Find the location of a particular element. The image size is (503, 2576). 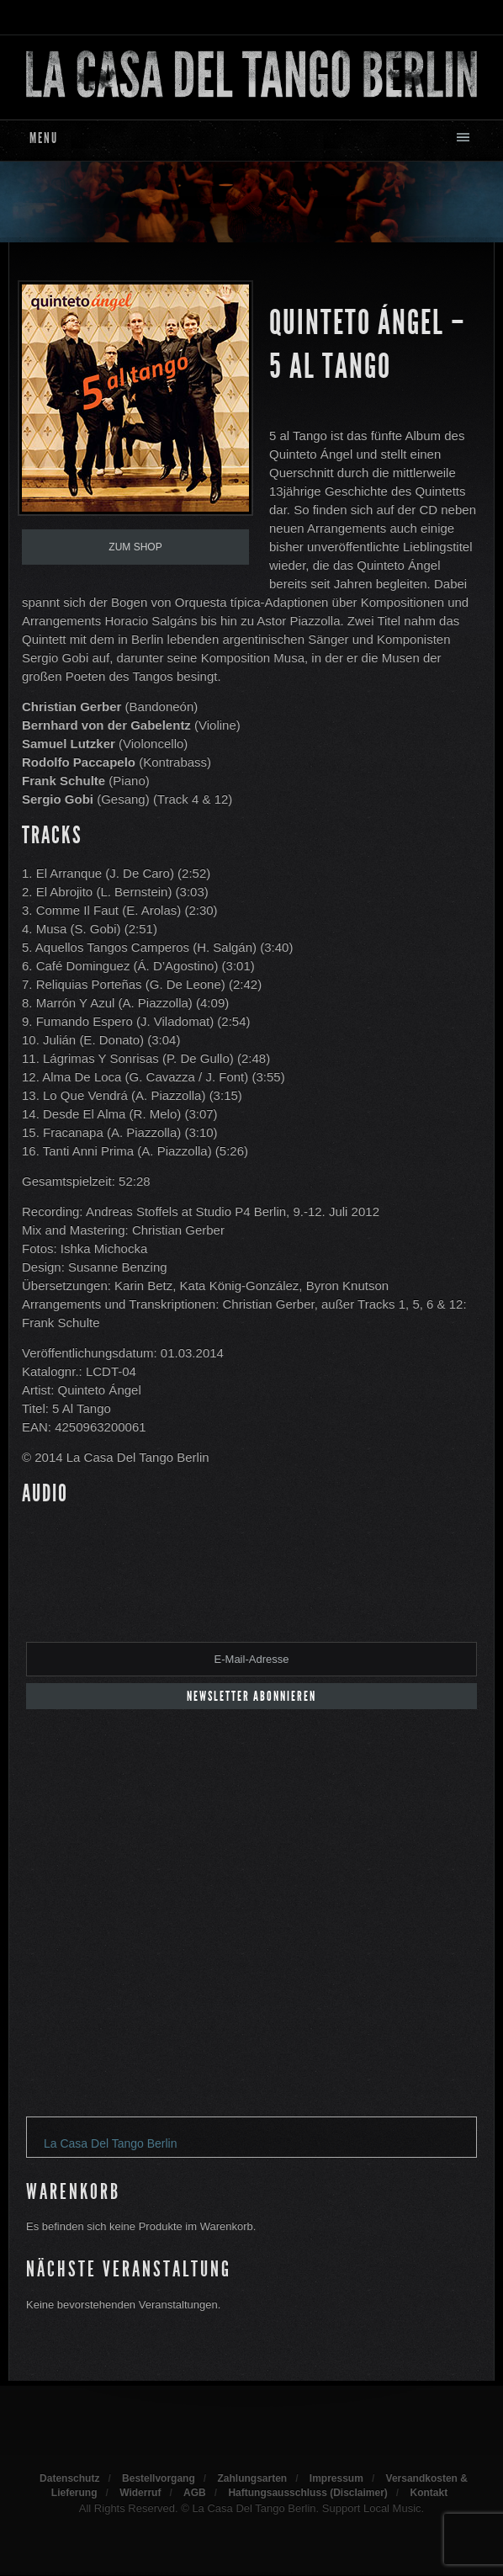

Zahlungsarten is located at coordinates (252, 2478).